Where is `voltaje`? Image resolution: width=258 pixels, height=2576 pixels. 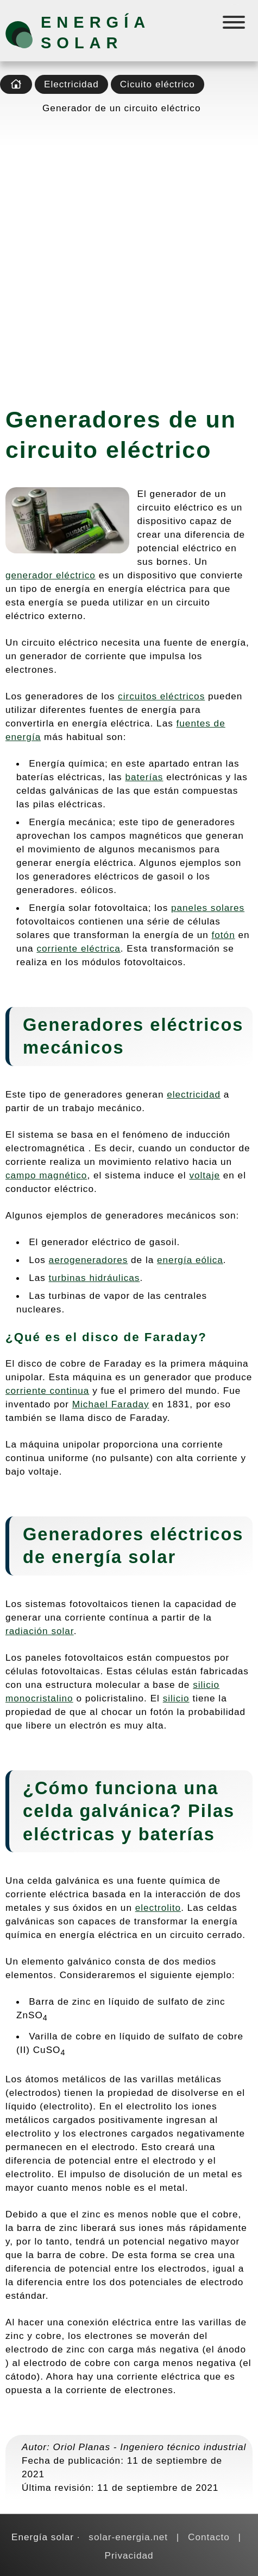
voltaje is located at coordinates (204, 1175).